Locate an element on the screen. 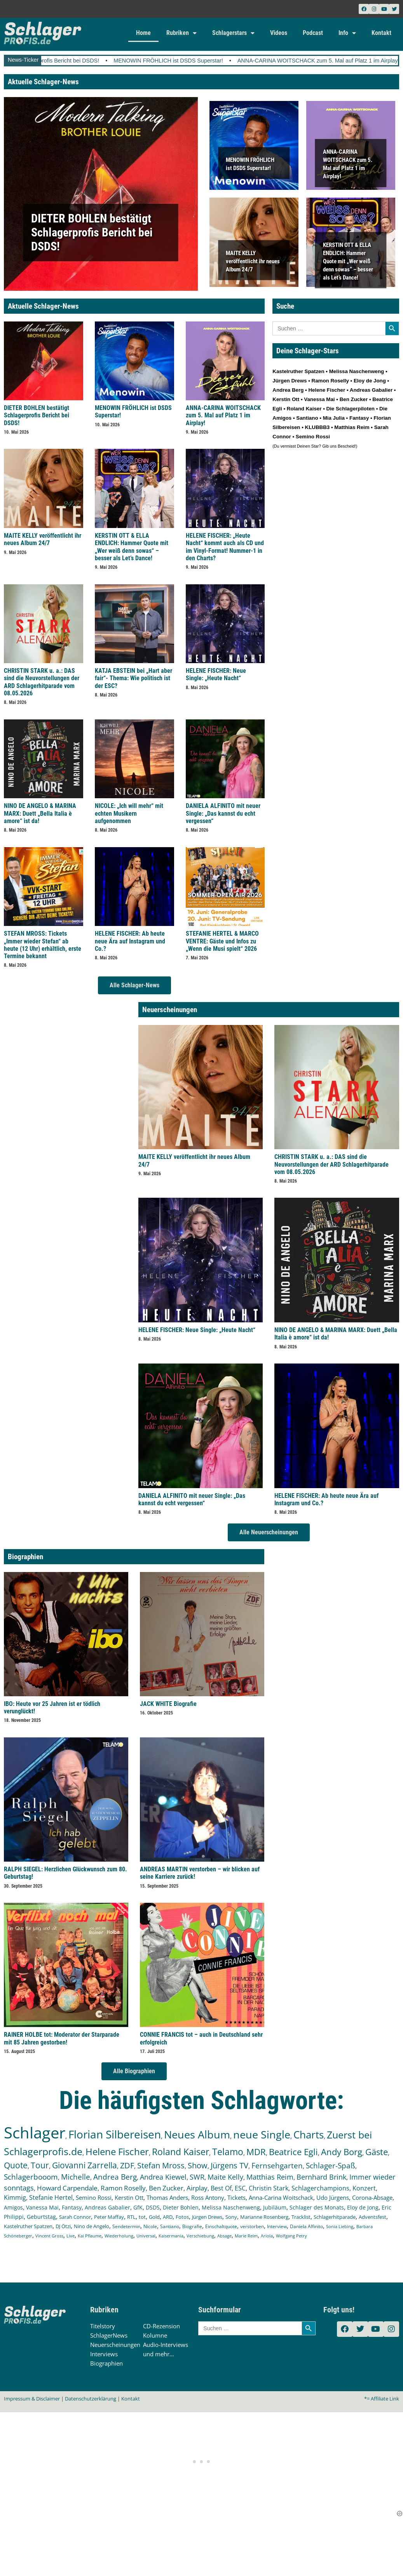 The image size is (403, 2576). Kolumne is located at coordinates (155, 2335).